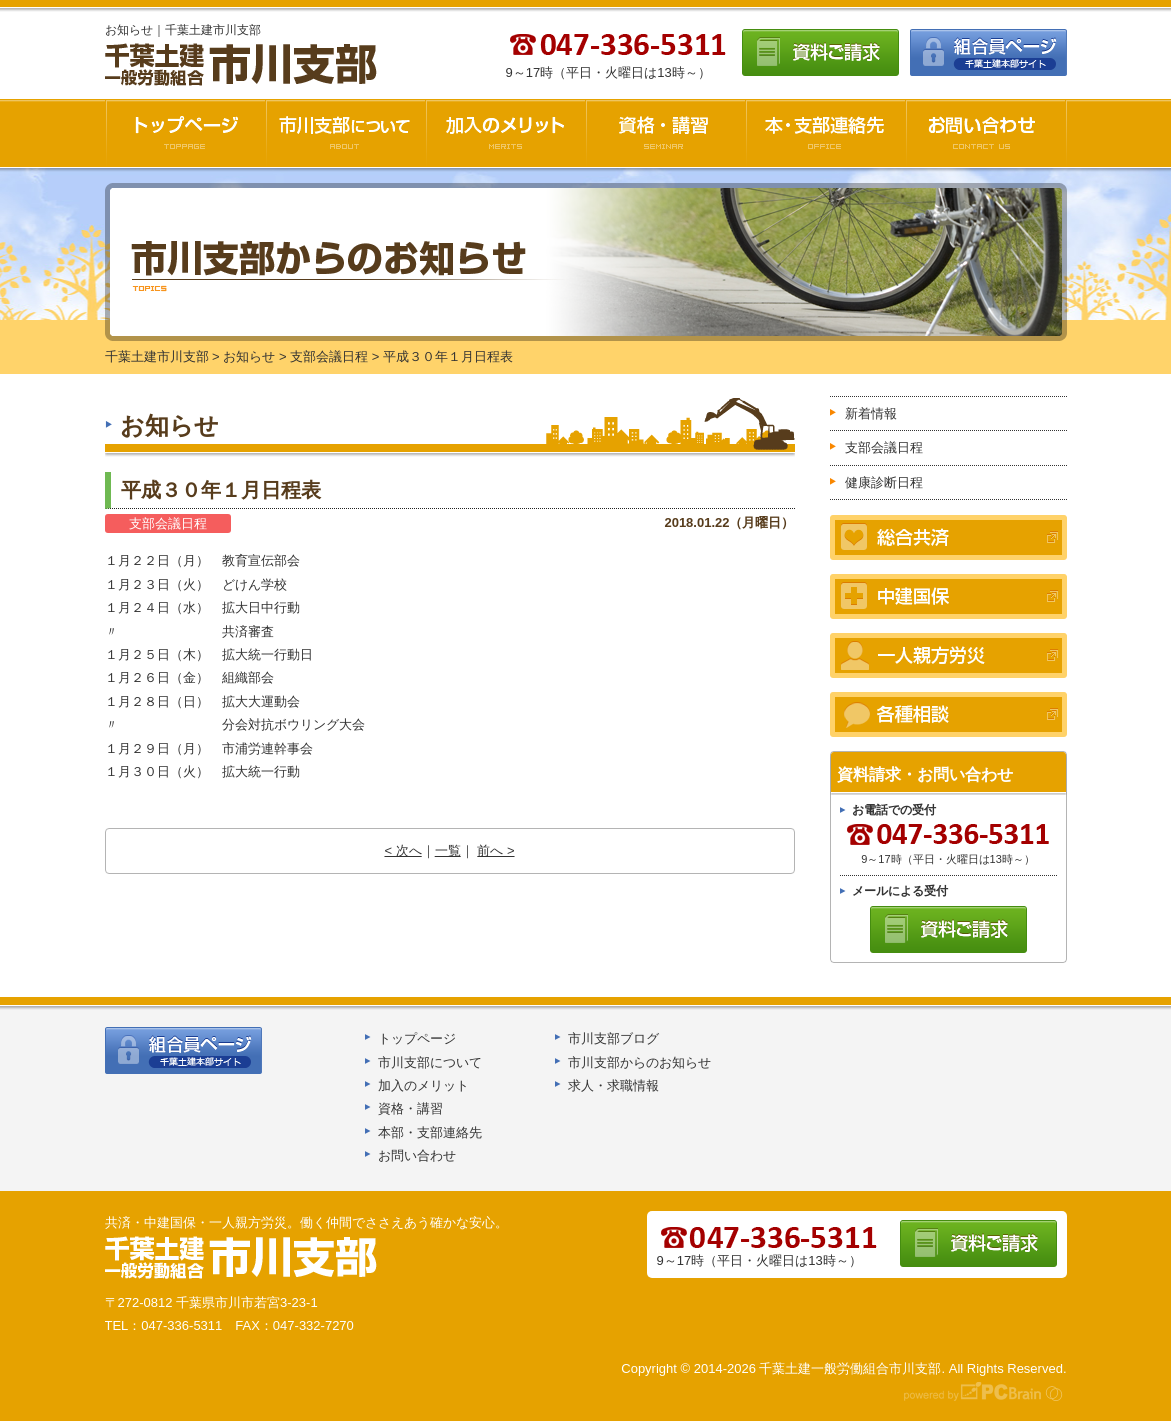  What do you see at coordinates (613, 1038) in the screenshot?
I see `市川支部ブログ` at bounding box center [613, 1038].